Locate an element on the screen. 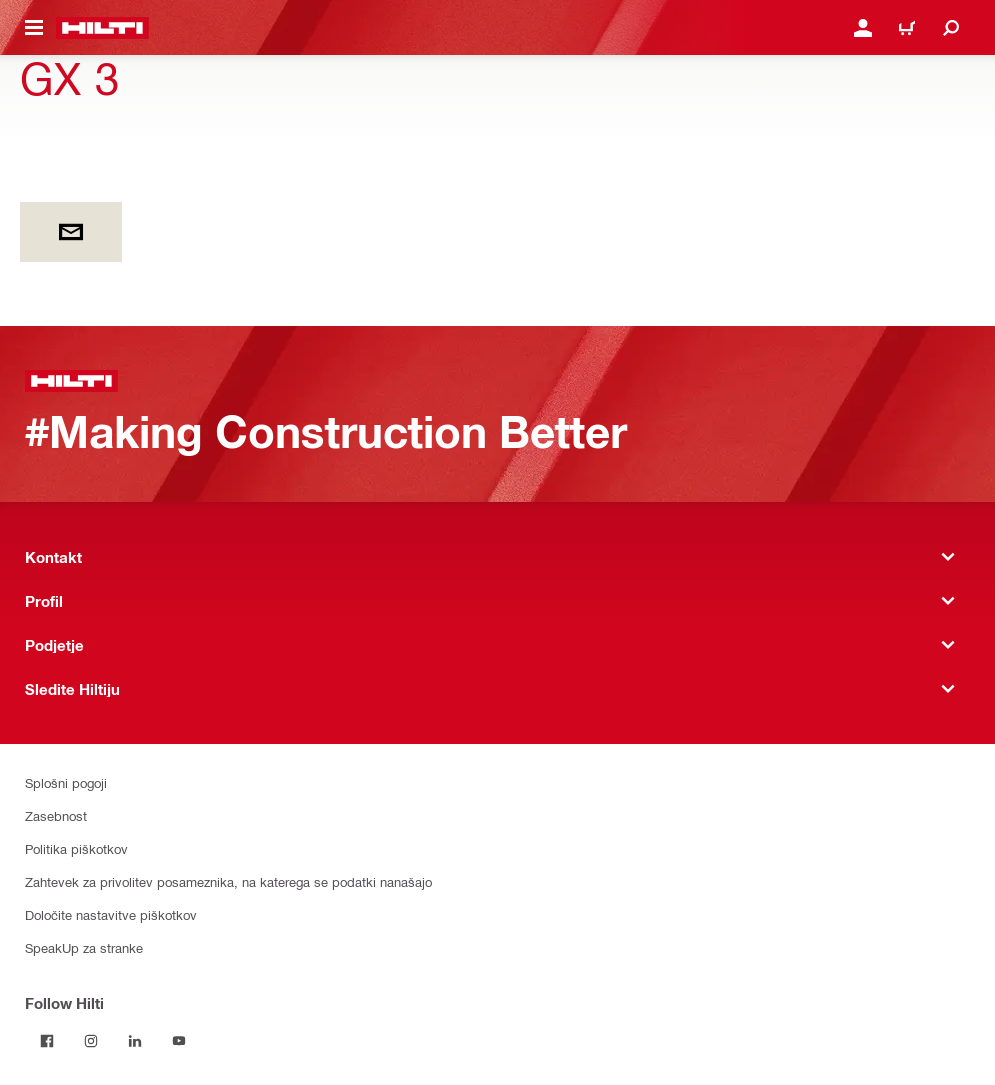  [Follow Hilti on YouTube] is located at coordinates (179, 1041).